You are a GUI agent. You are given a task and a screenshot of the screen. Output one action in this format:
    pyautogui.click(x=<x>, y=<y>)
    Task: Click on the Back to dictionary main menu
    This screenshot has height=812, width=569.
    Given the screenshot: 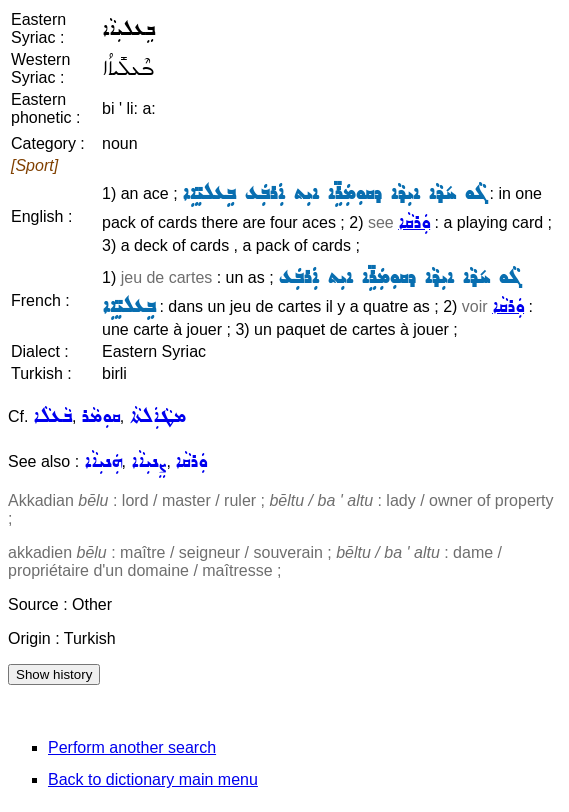 What is the action you would take?
    pyautogui.click(x=153, y=779)
    